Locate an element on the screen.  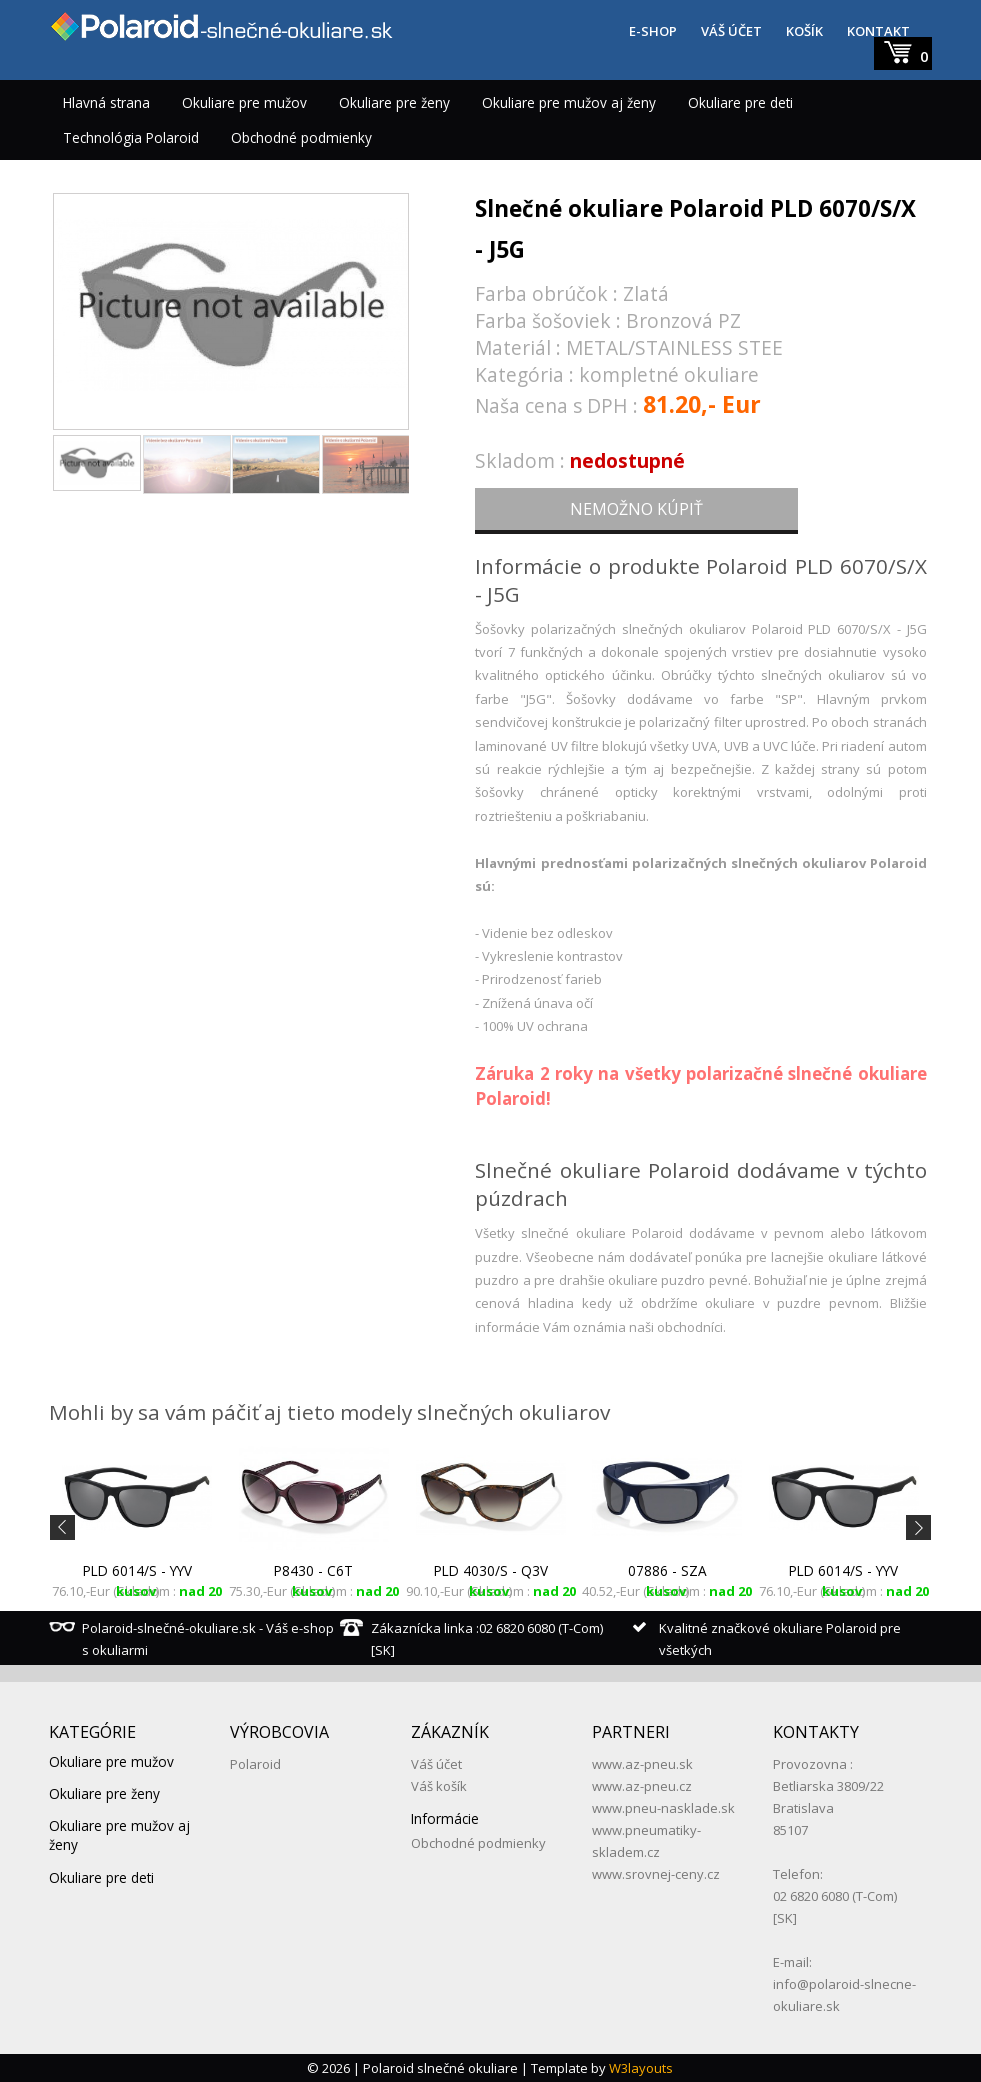
Váš košík is located at coordinates (439, 1786).